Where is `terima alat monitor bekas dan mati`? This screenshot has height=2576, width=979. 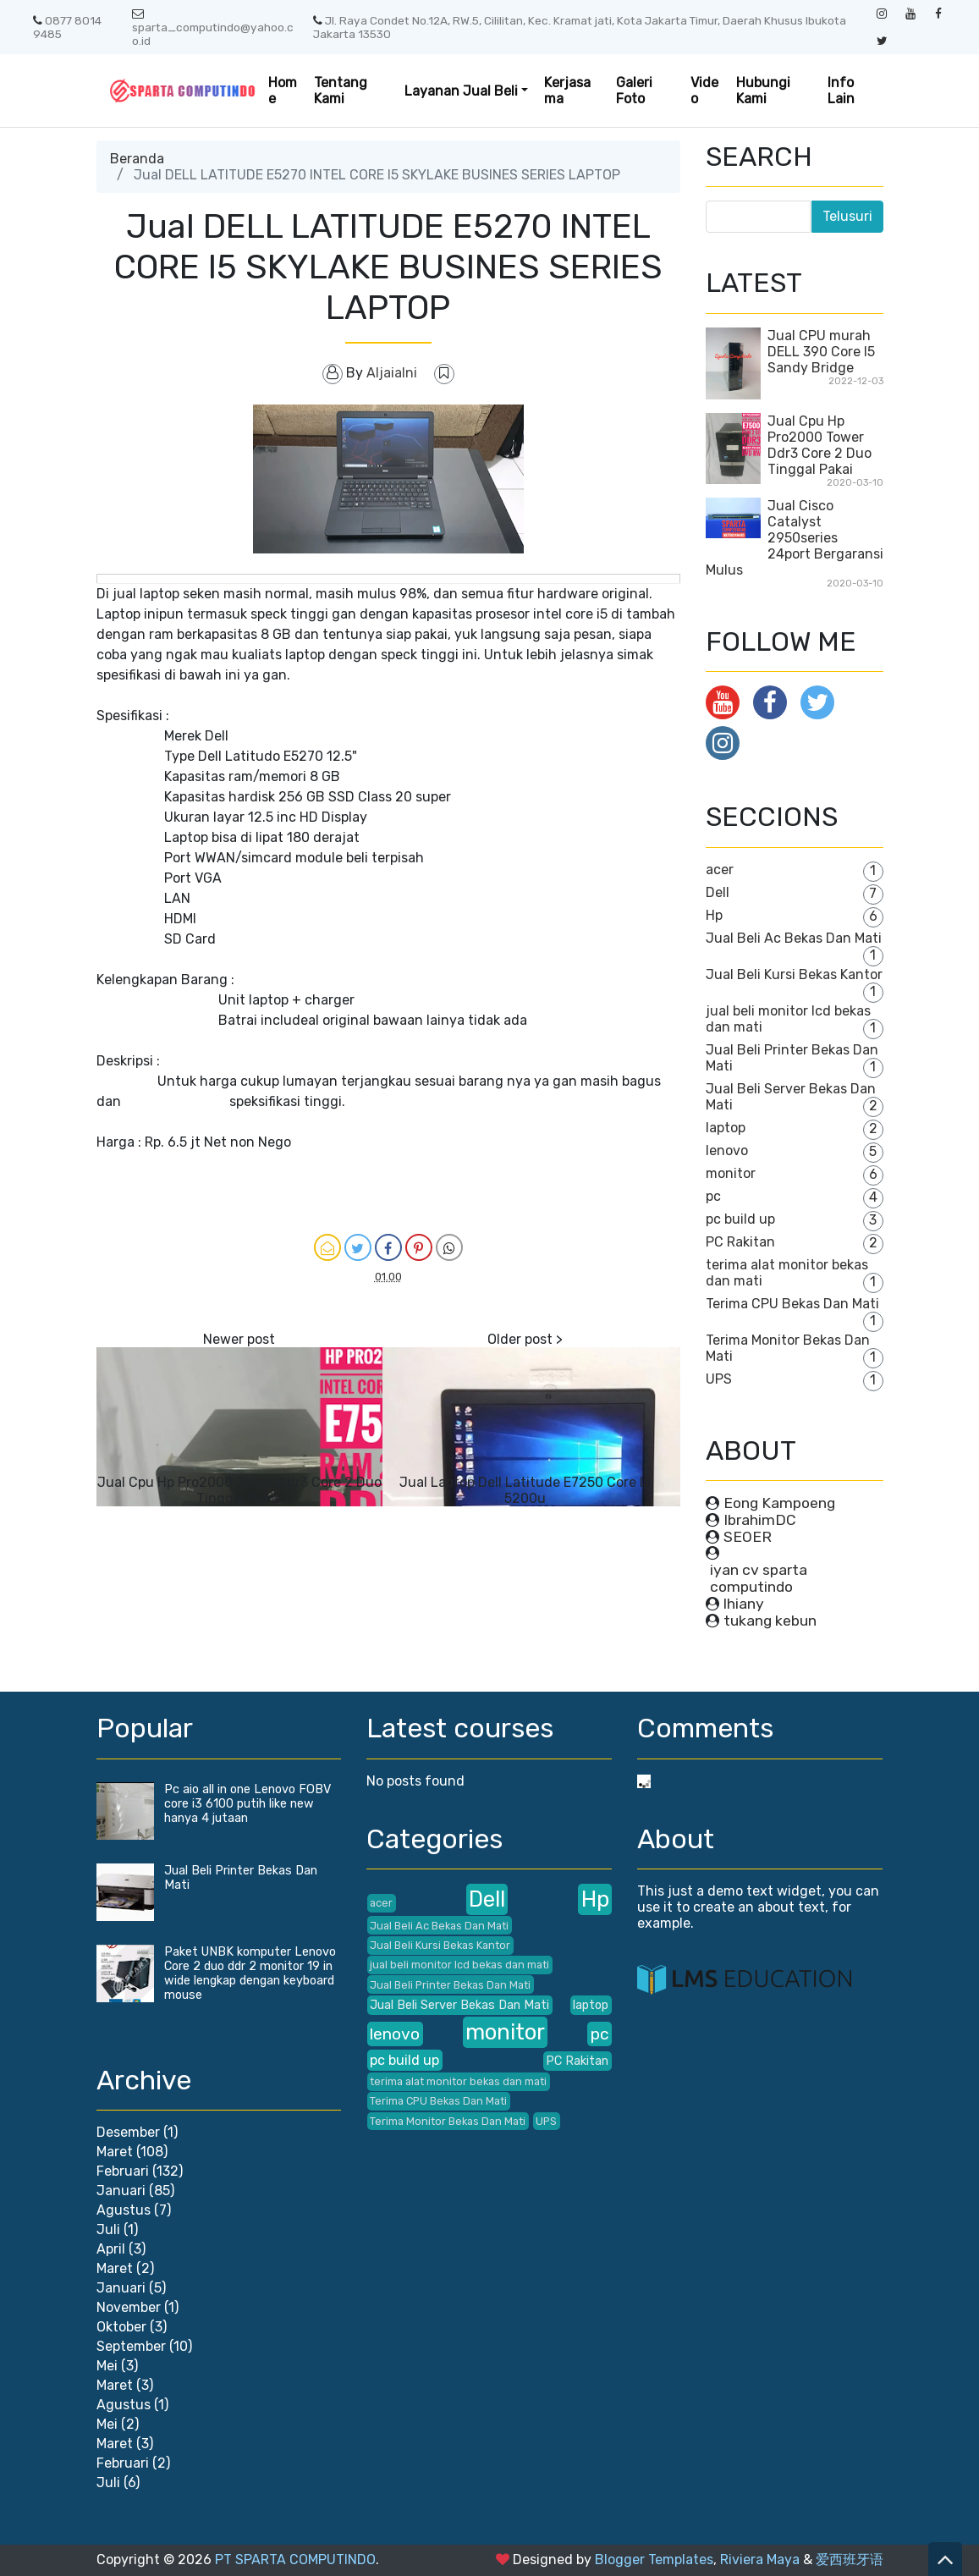 terima alat monitor bekas dan mati is located at coordinates (458, 2081).